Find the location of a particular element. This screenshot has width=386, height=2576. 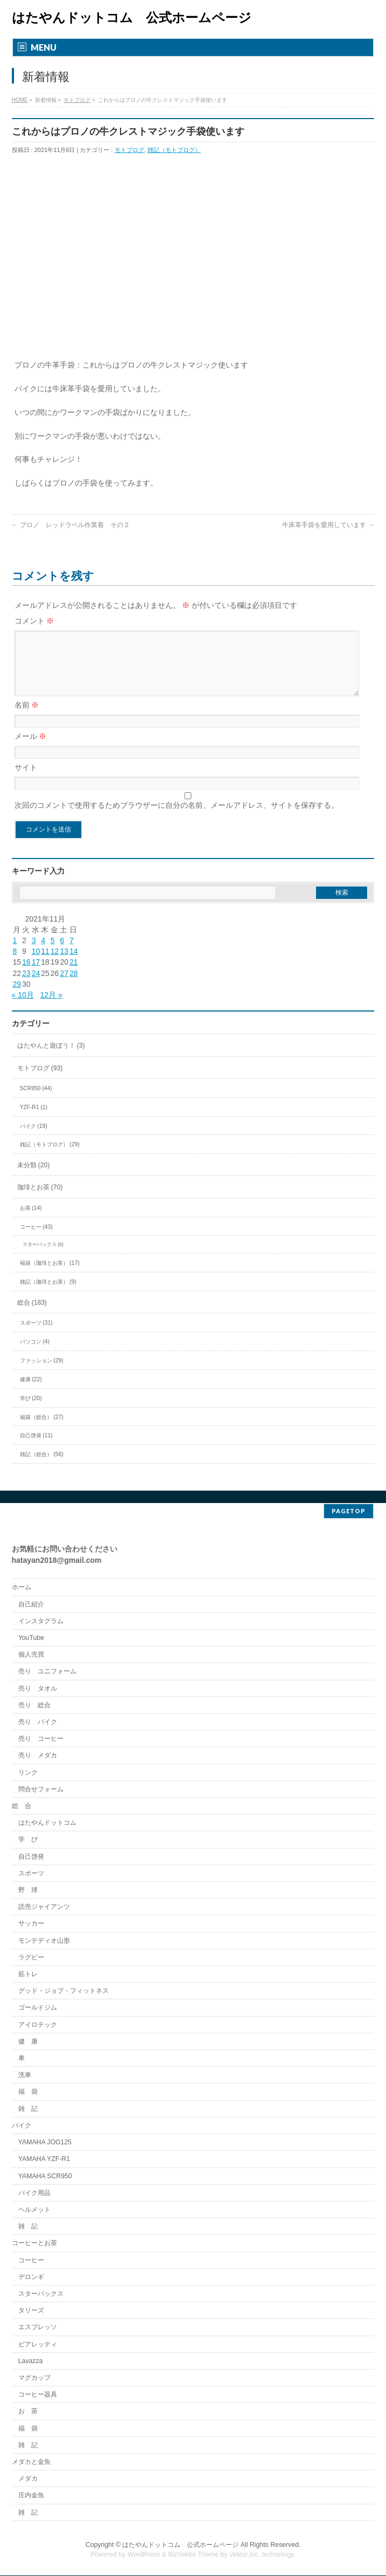

学 び is located at coordinates (28, 1840).